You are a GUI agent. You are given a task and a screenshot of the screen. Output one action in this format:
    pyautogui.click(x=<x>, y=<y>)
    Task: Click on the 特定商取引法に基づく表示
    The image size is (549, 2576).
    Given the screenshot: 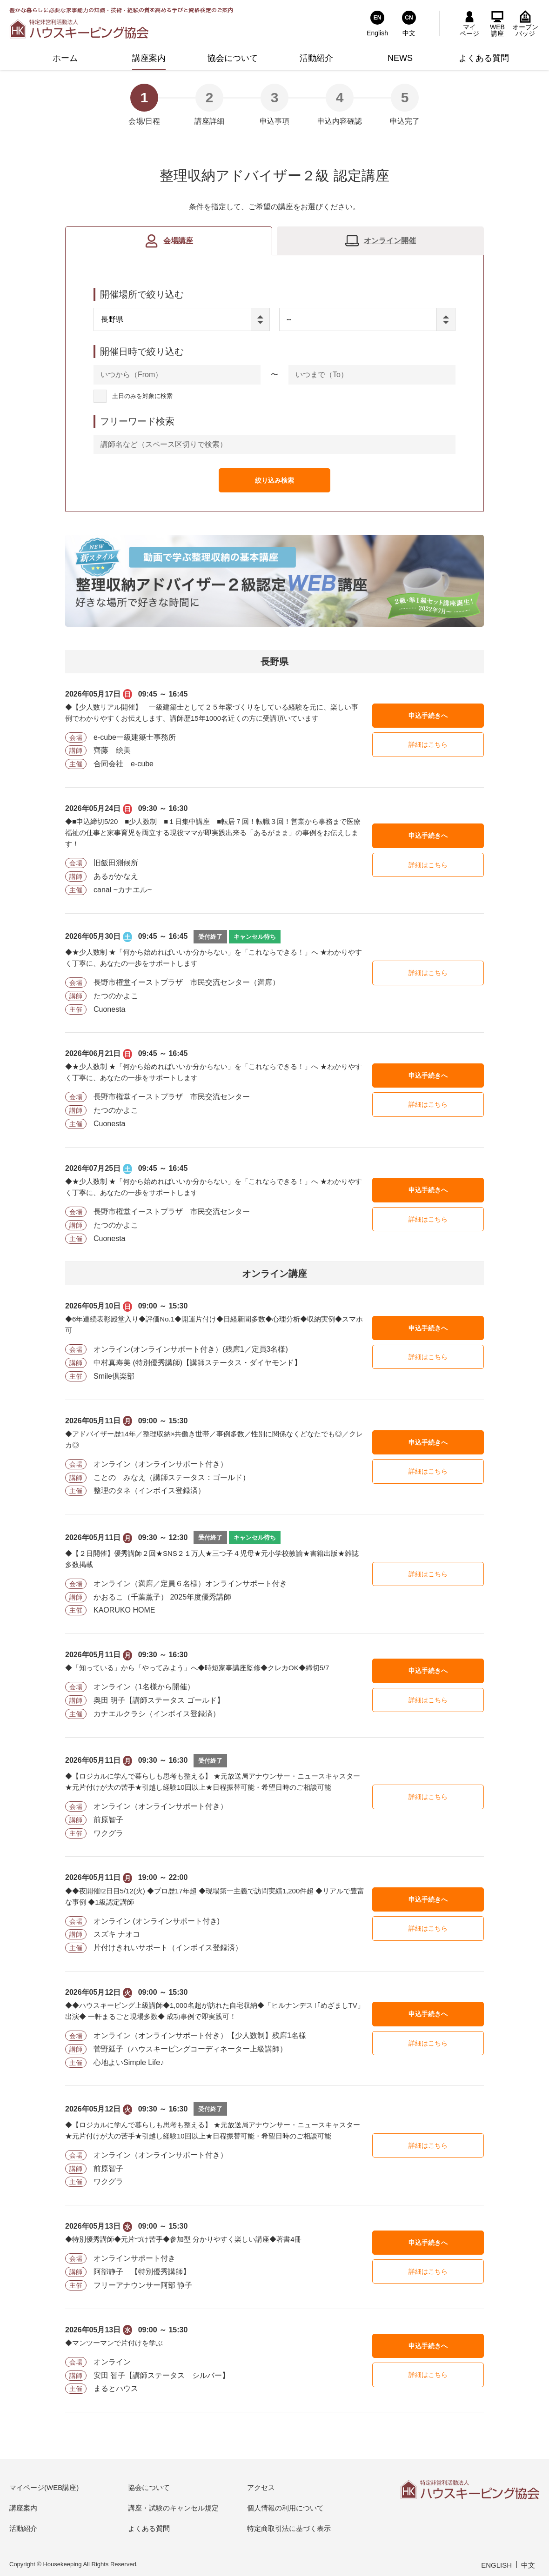 What is the action you would take?
    pyautogui.click(x=289, y=2528)
    